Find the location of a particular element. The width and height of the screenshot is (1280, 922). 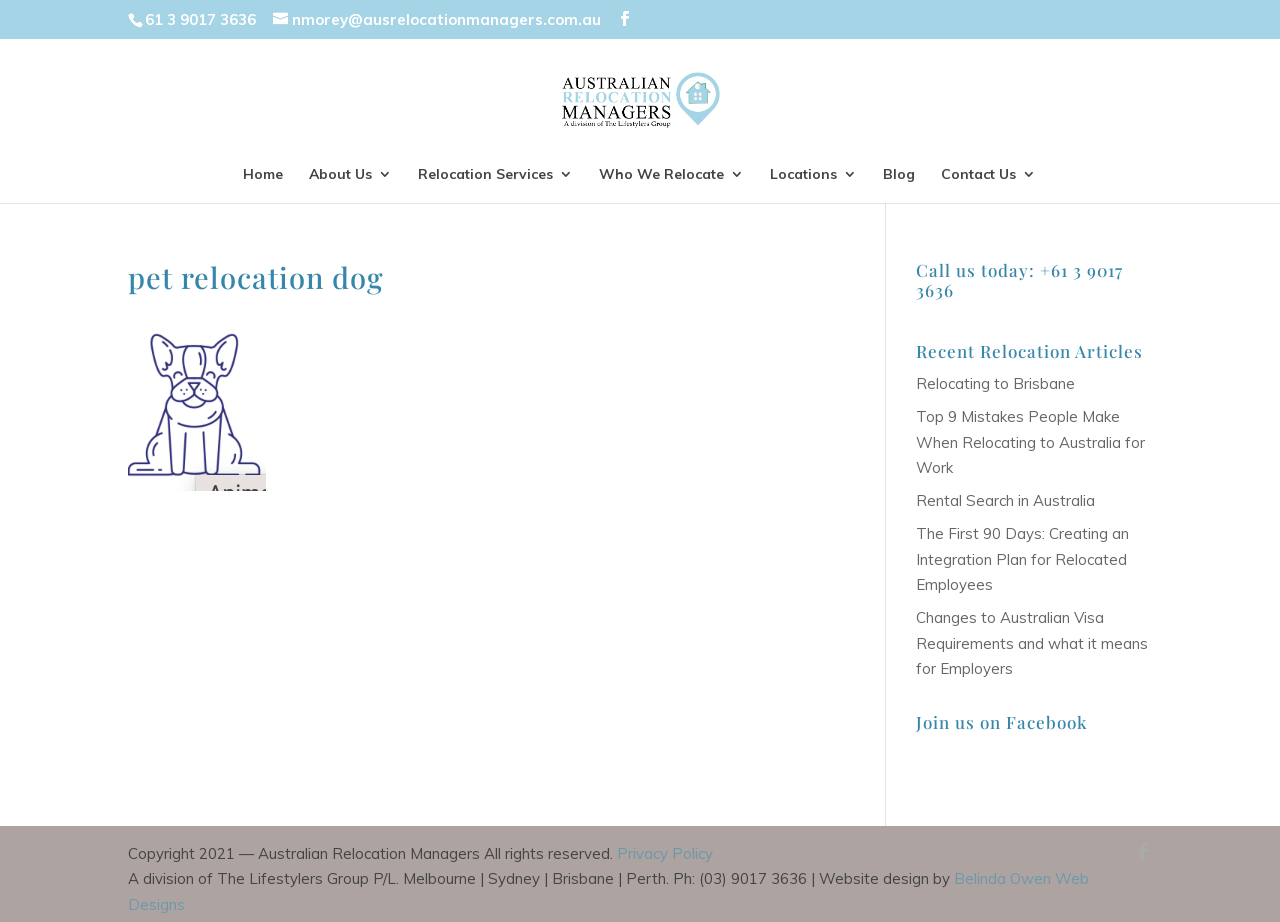

About Us is located at coordinates (340, 175).